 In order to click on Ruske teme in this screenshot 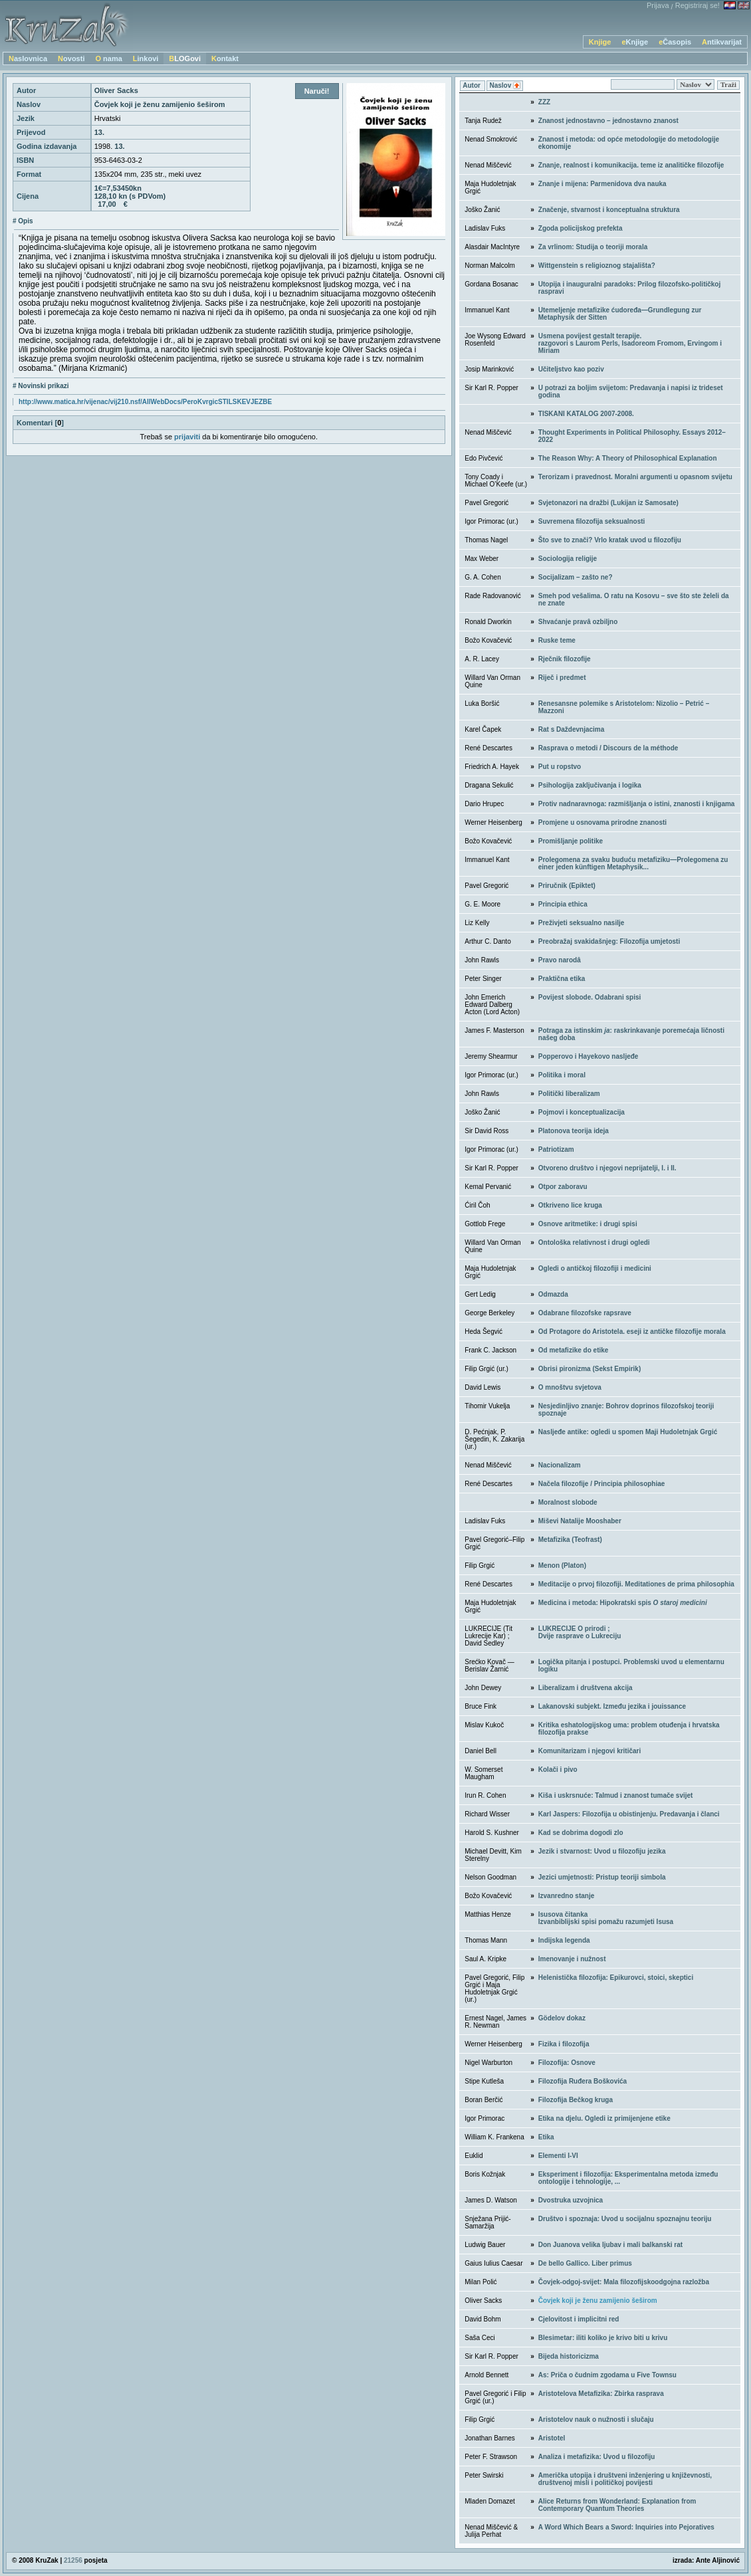, I will do `click(557, 640)`.